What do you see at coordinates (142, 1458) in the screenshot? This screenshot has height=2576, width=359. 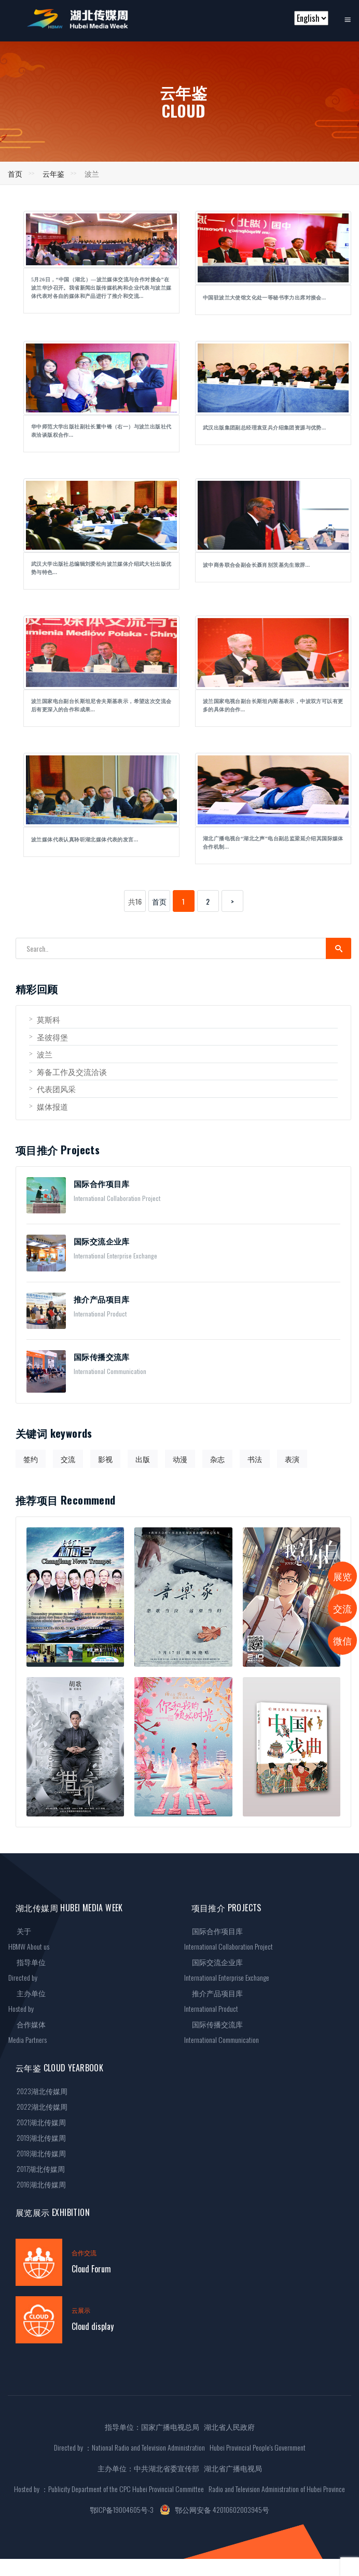 I see `出版` at bounding box center [142, 1458].